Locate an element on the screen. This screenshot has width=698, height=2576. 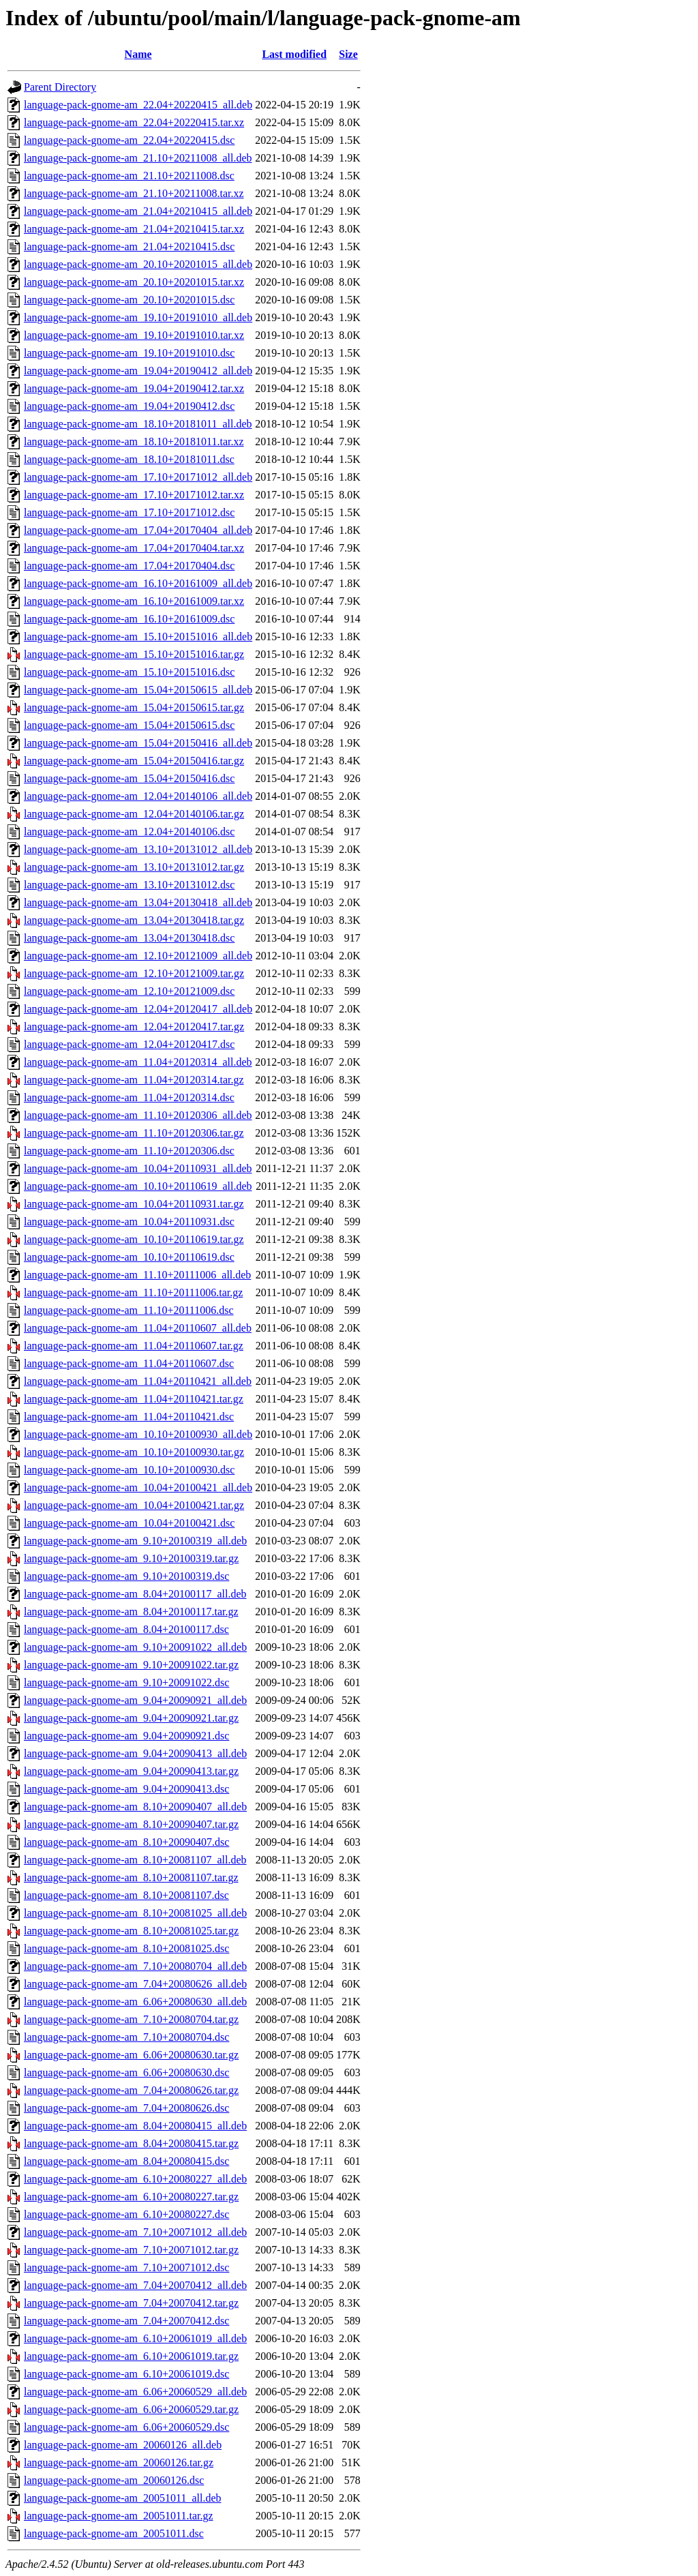
language-pack-gnome-am_21.04+20210415.tar.xz is located at coordinates (134, 229).